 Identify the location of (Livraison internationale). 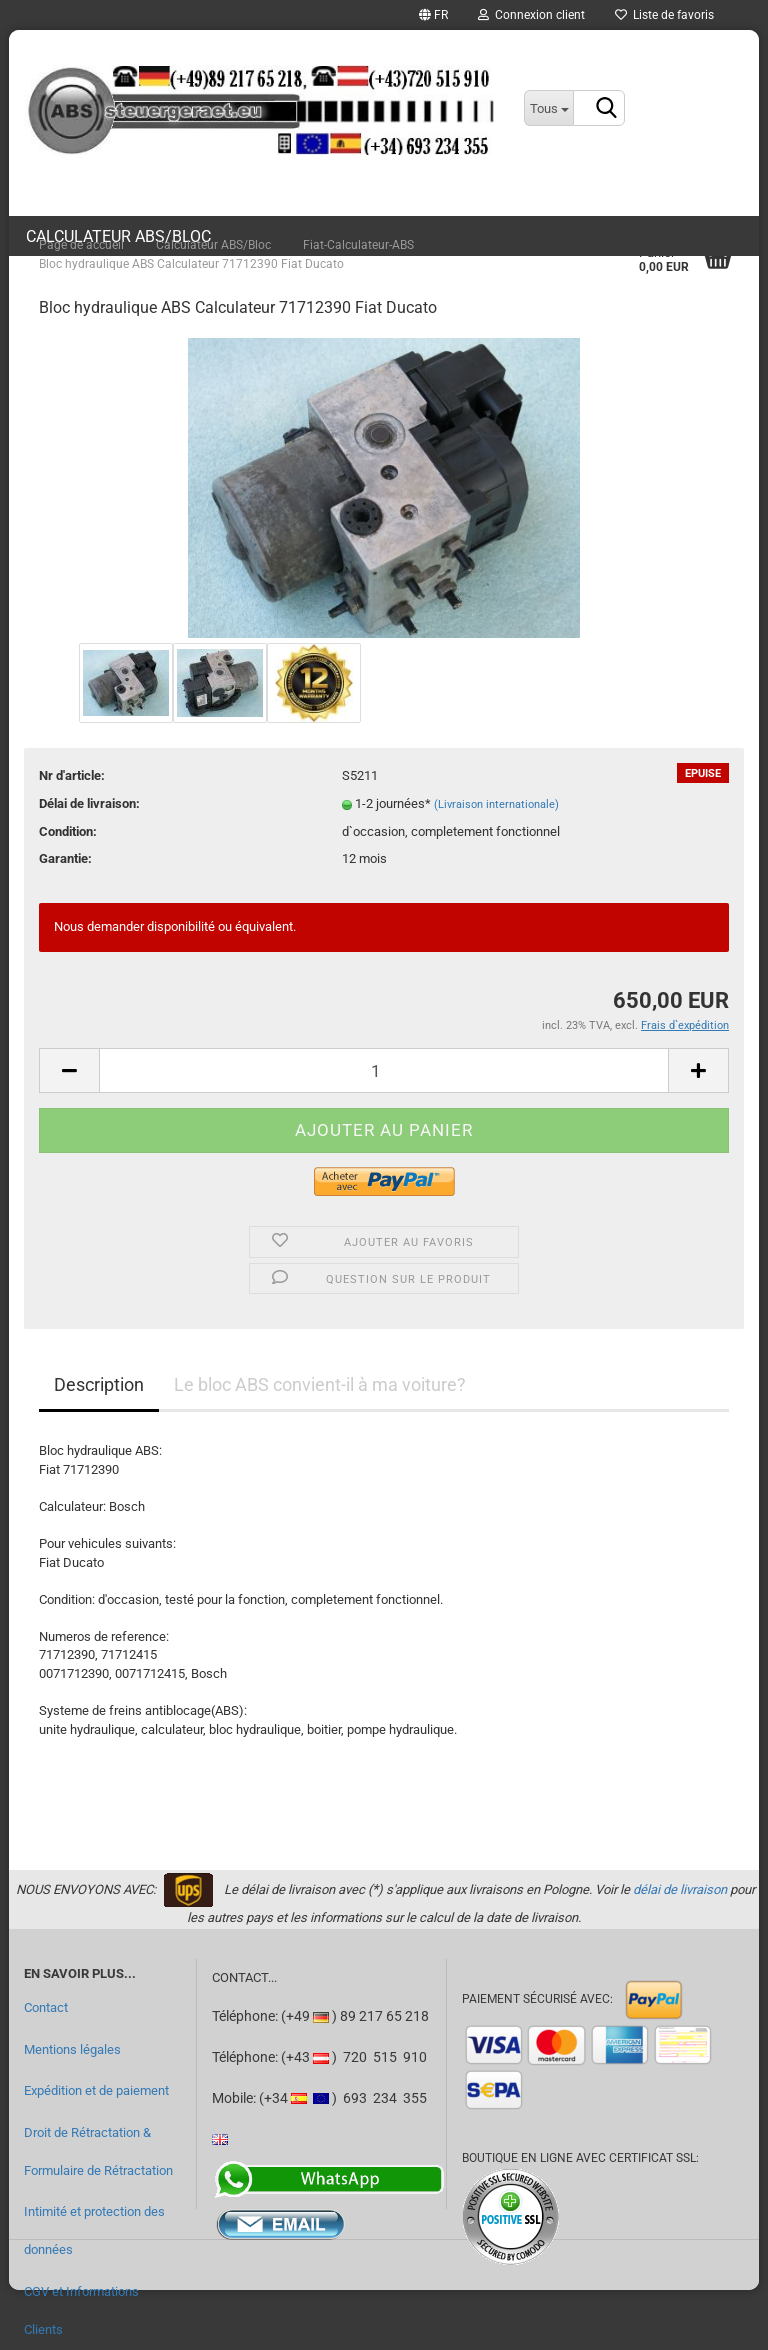
(496, 804).